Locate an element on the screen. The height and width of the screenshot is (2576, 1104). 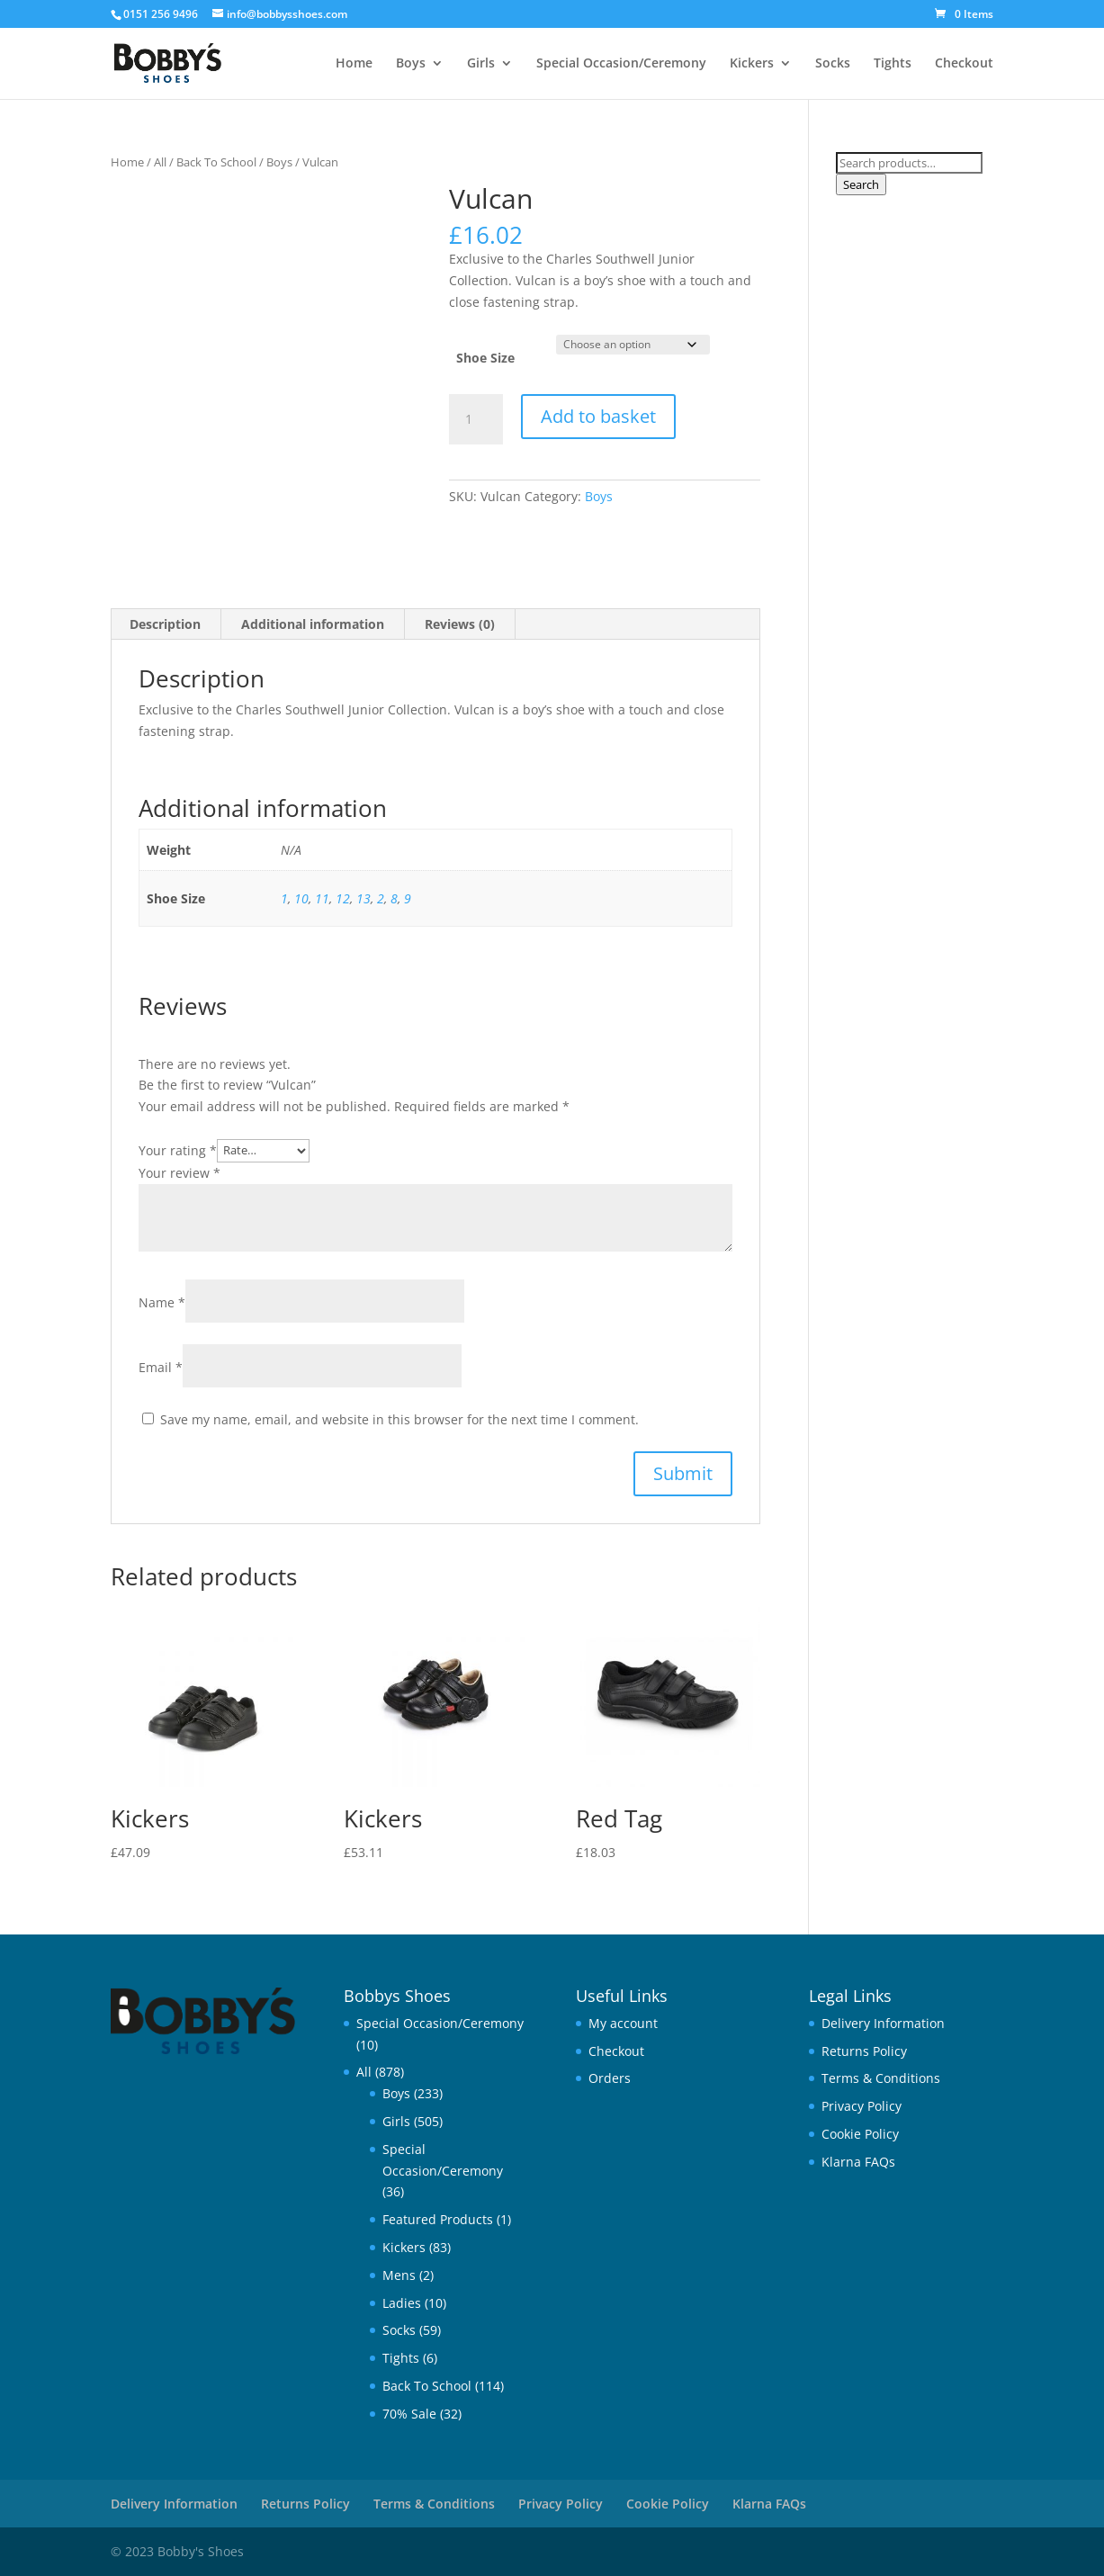
Search is located at coordinates (861, 184).